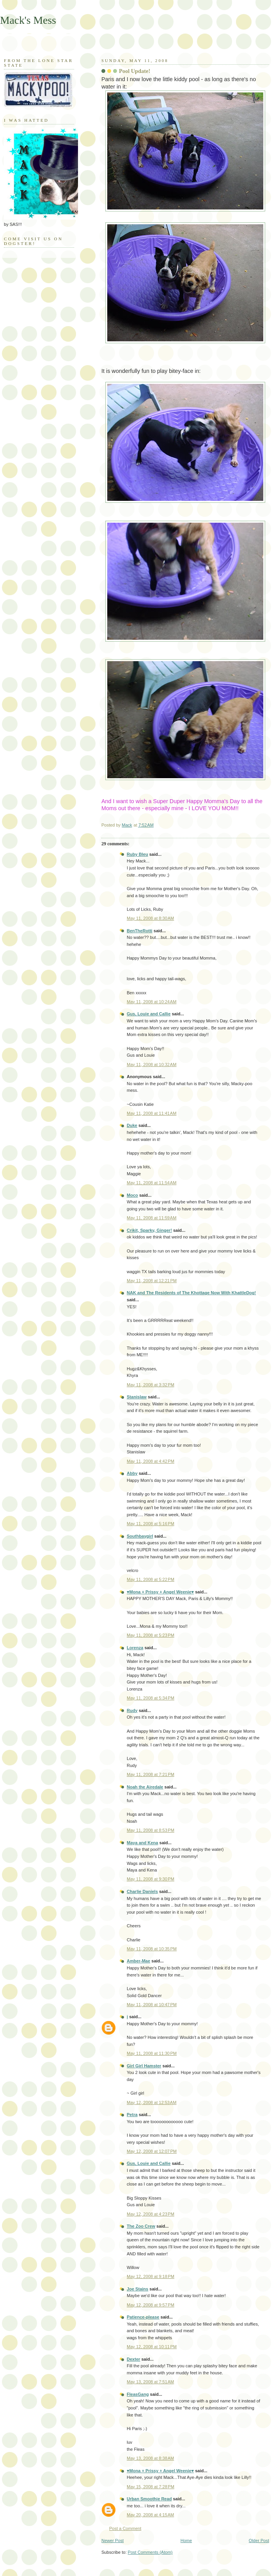 The image size is (273, 2576). I want to click on May 12, 2008 at 12:53 AM, so click(151, 2102).